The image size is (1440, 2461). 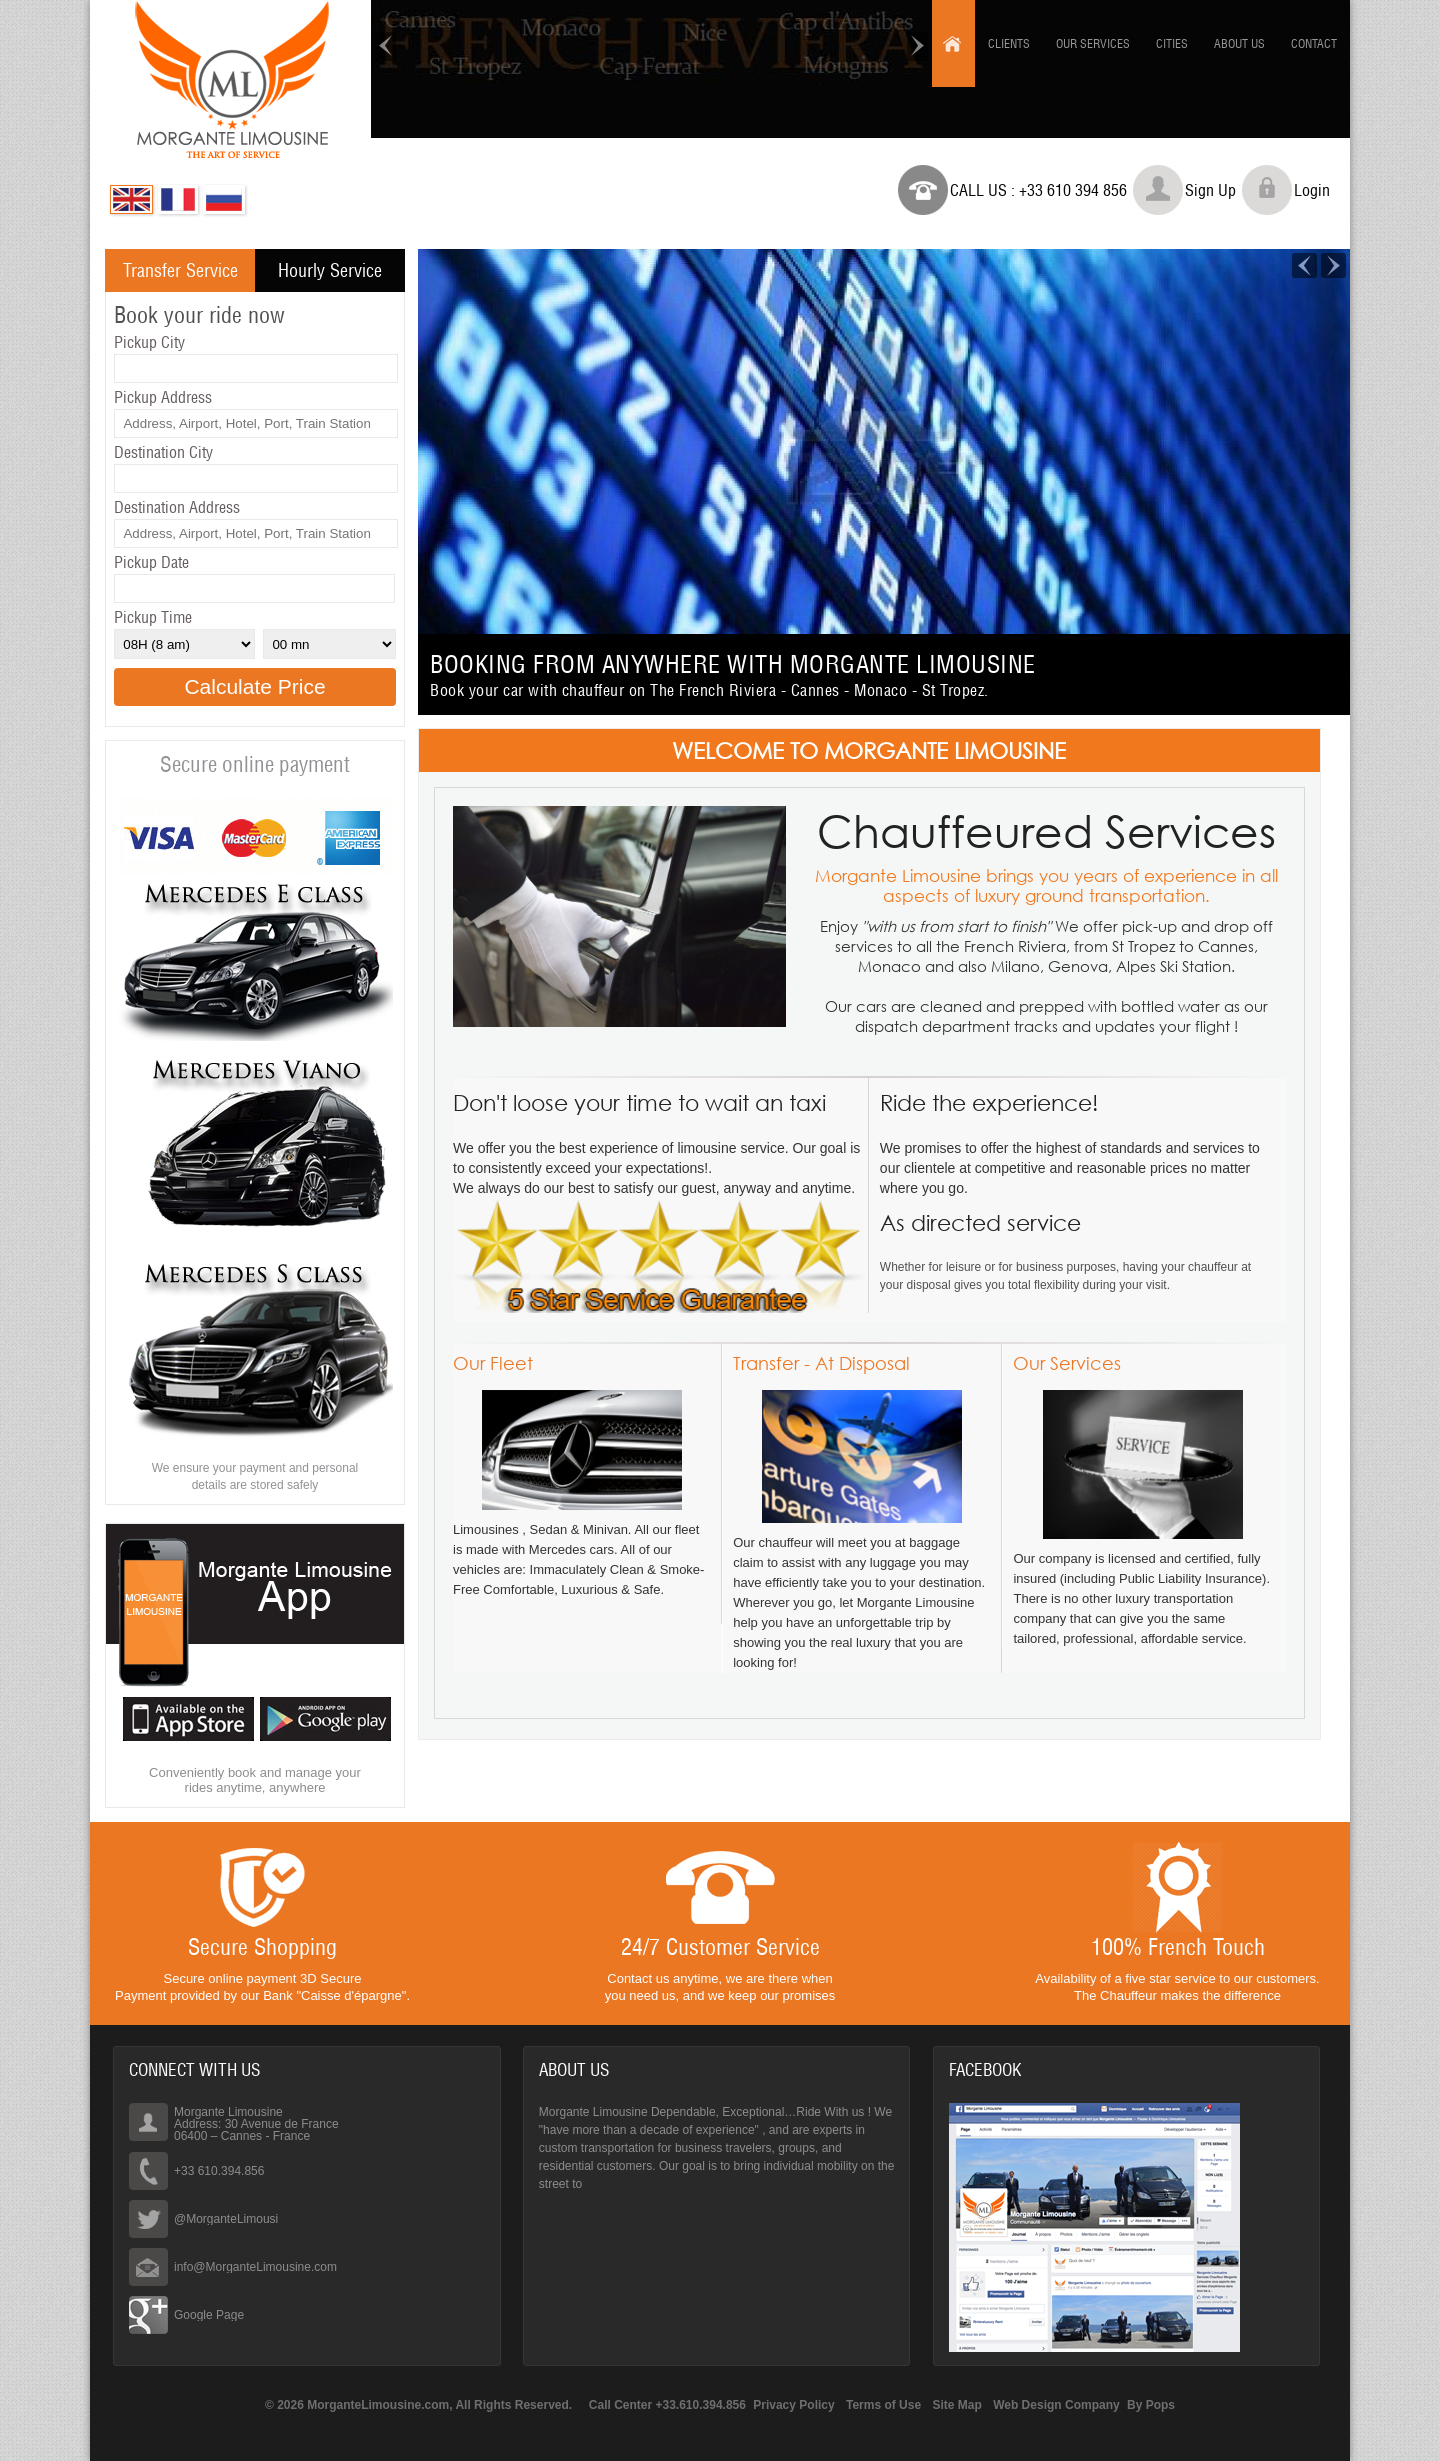 What do you see at coordinates (149, 342) in the screenshot?
I see `Pickup City` at bounding box center [149, 342].